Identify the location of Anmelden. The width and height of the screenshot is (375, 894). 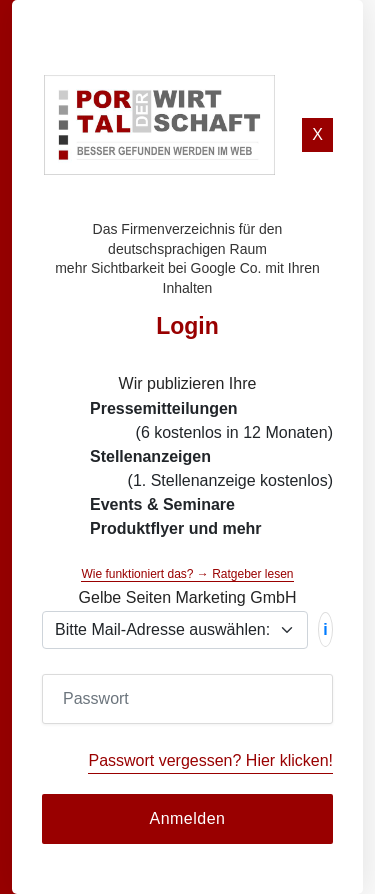
(187, 818).